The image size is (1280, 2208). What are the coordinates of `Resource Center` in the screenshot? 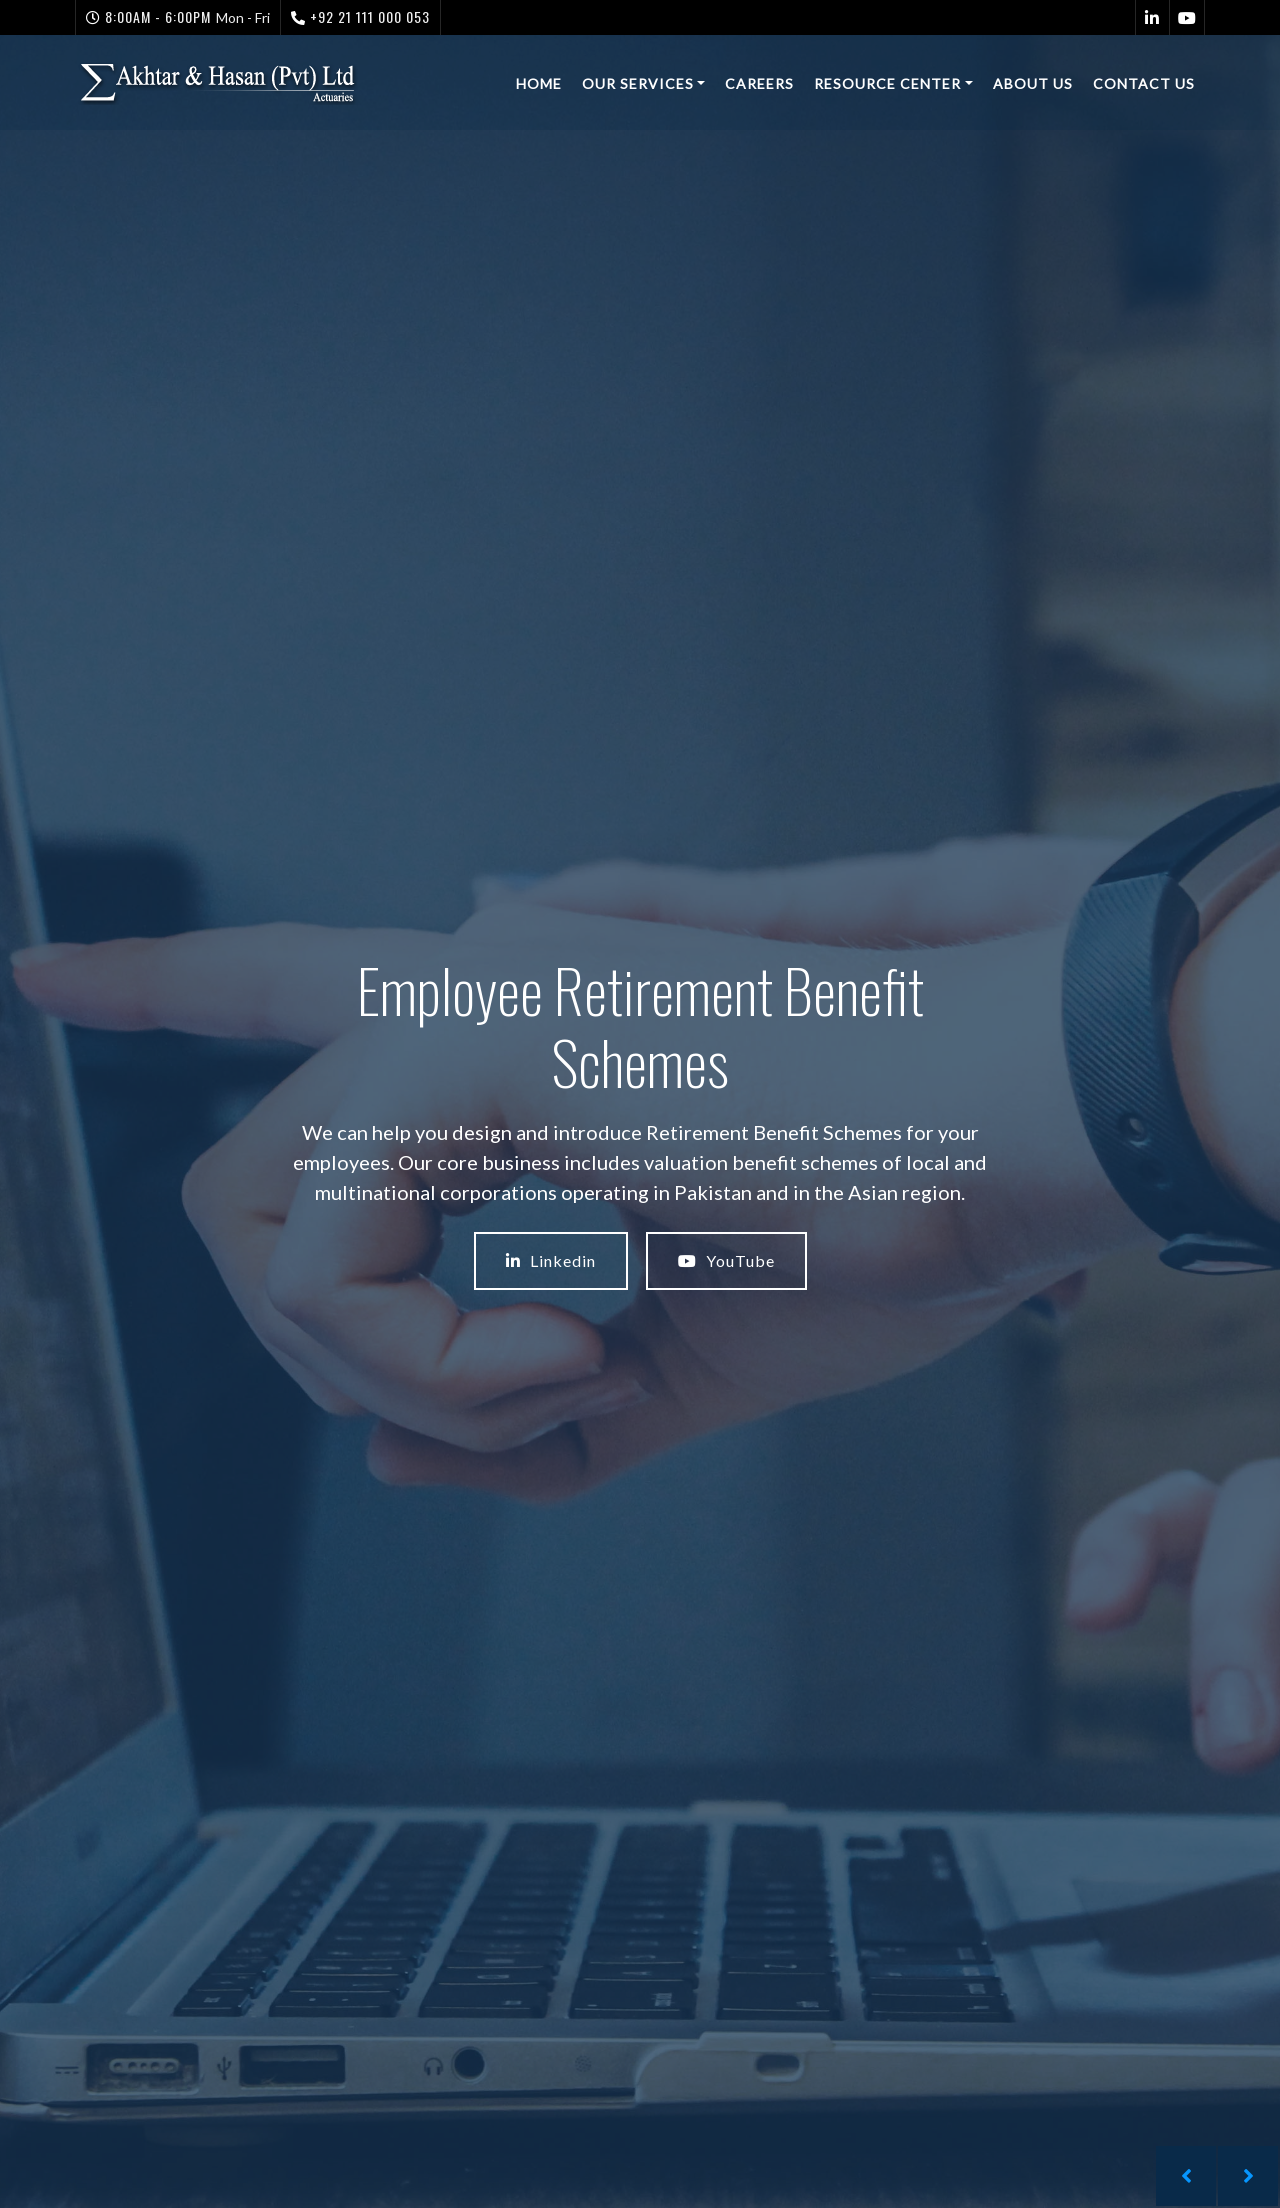 It's located at (887, 83).